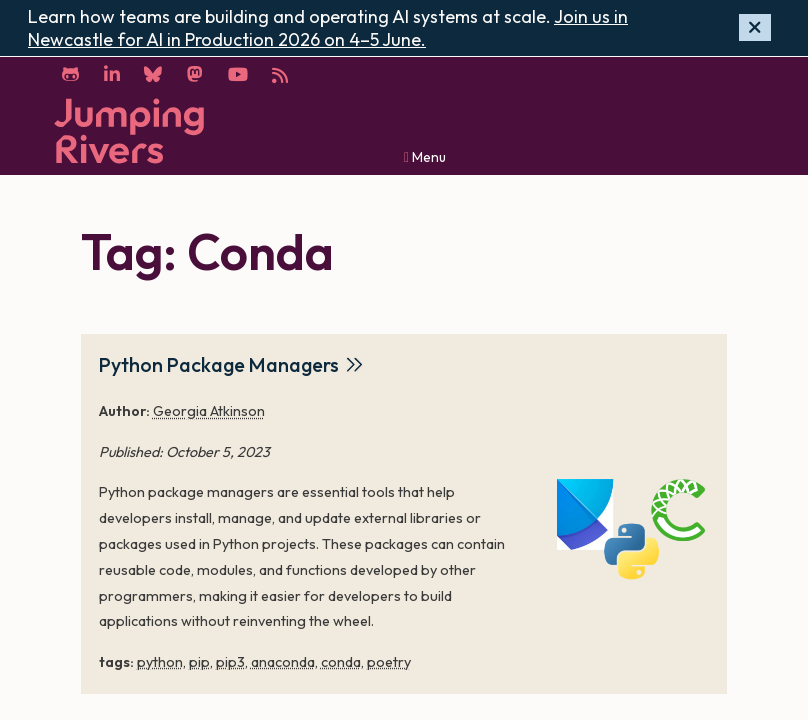  Describe the element at coordinates (230, 661) in the screenshot. I see `pip3` at that location.